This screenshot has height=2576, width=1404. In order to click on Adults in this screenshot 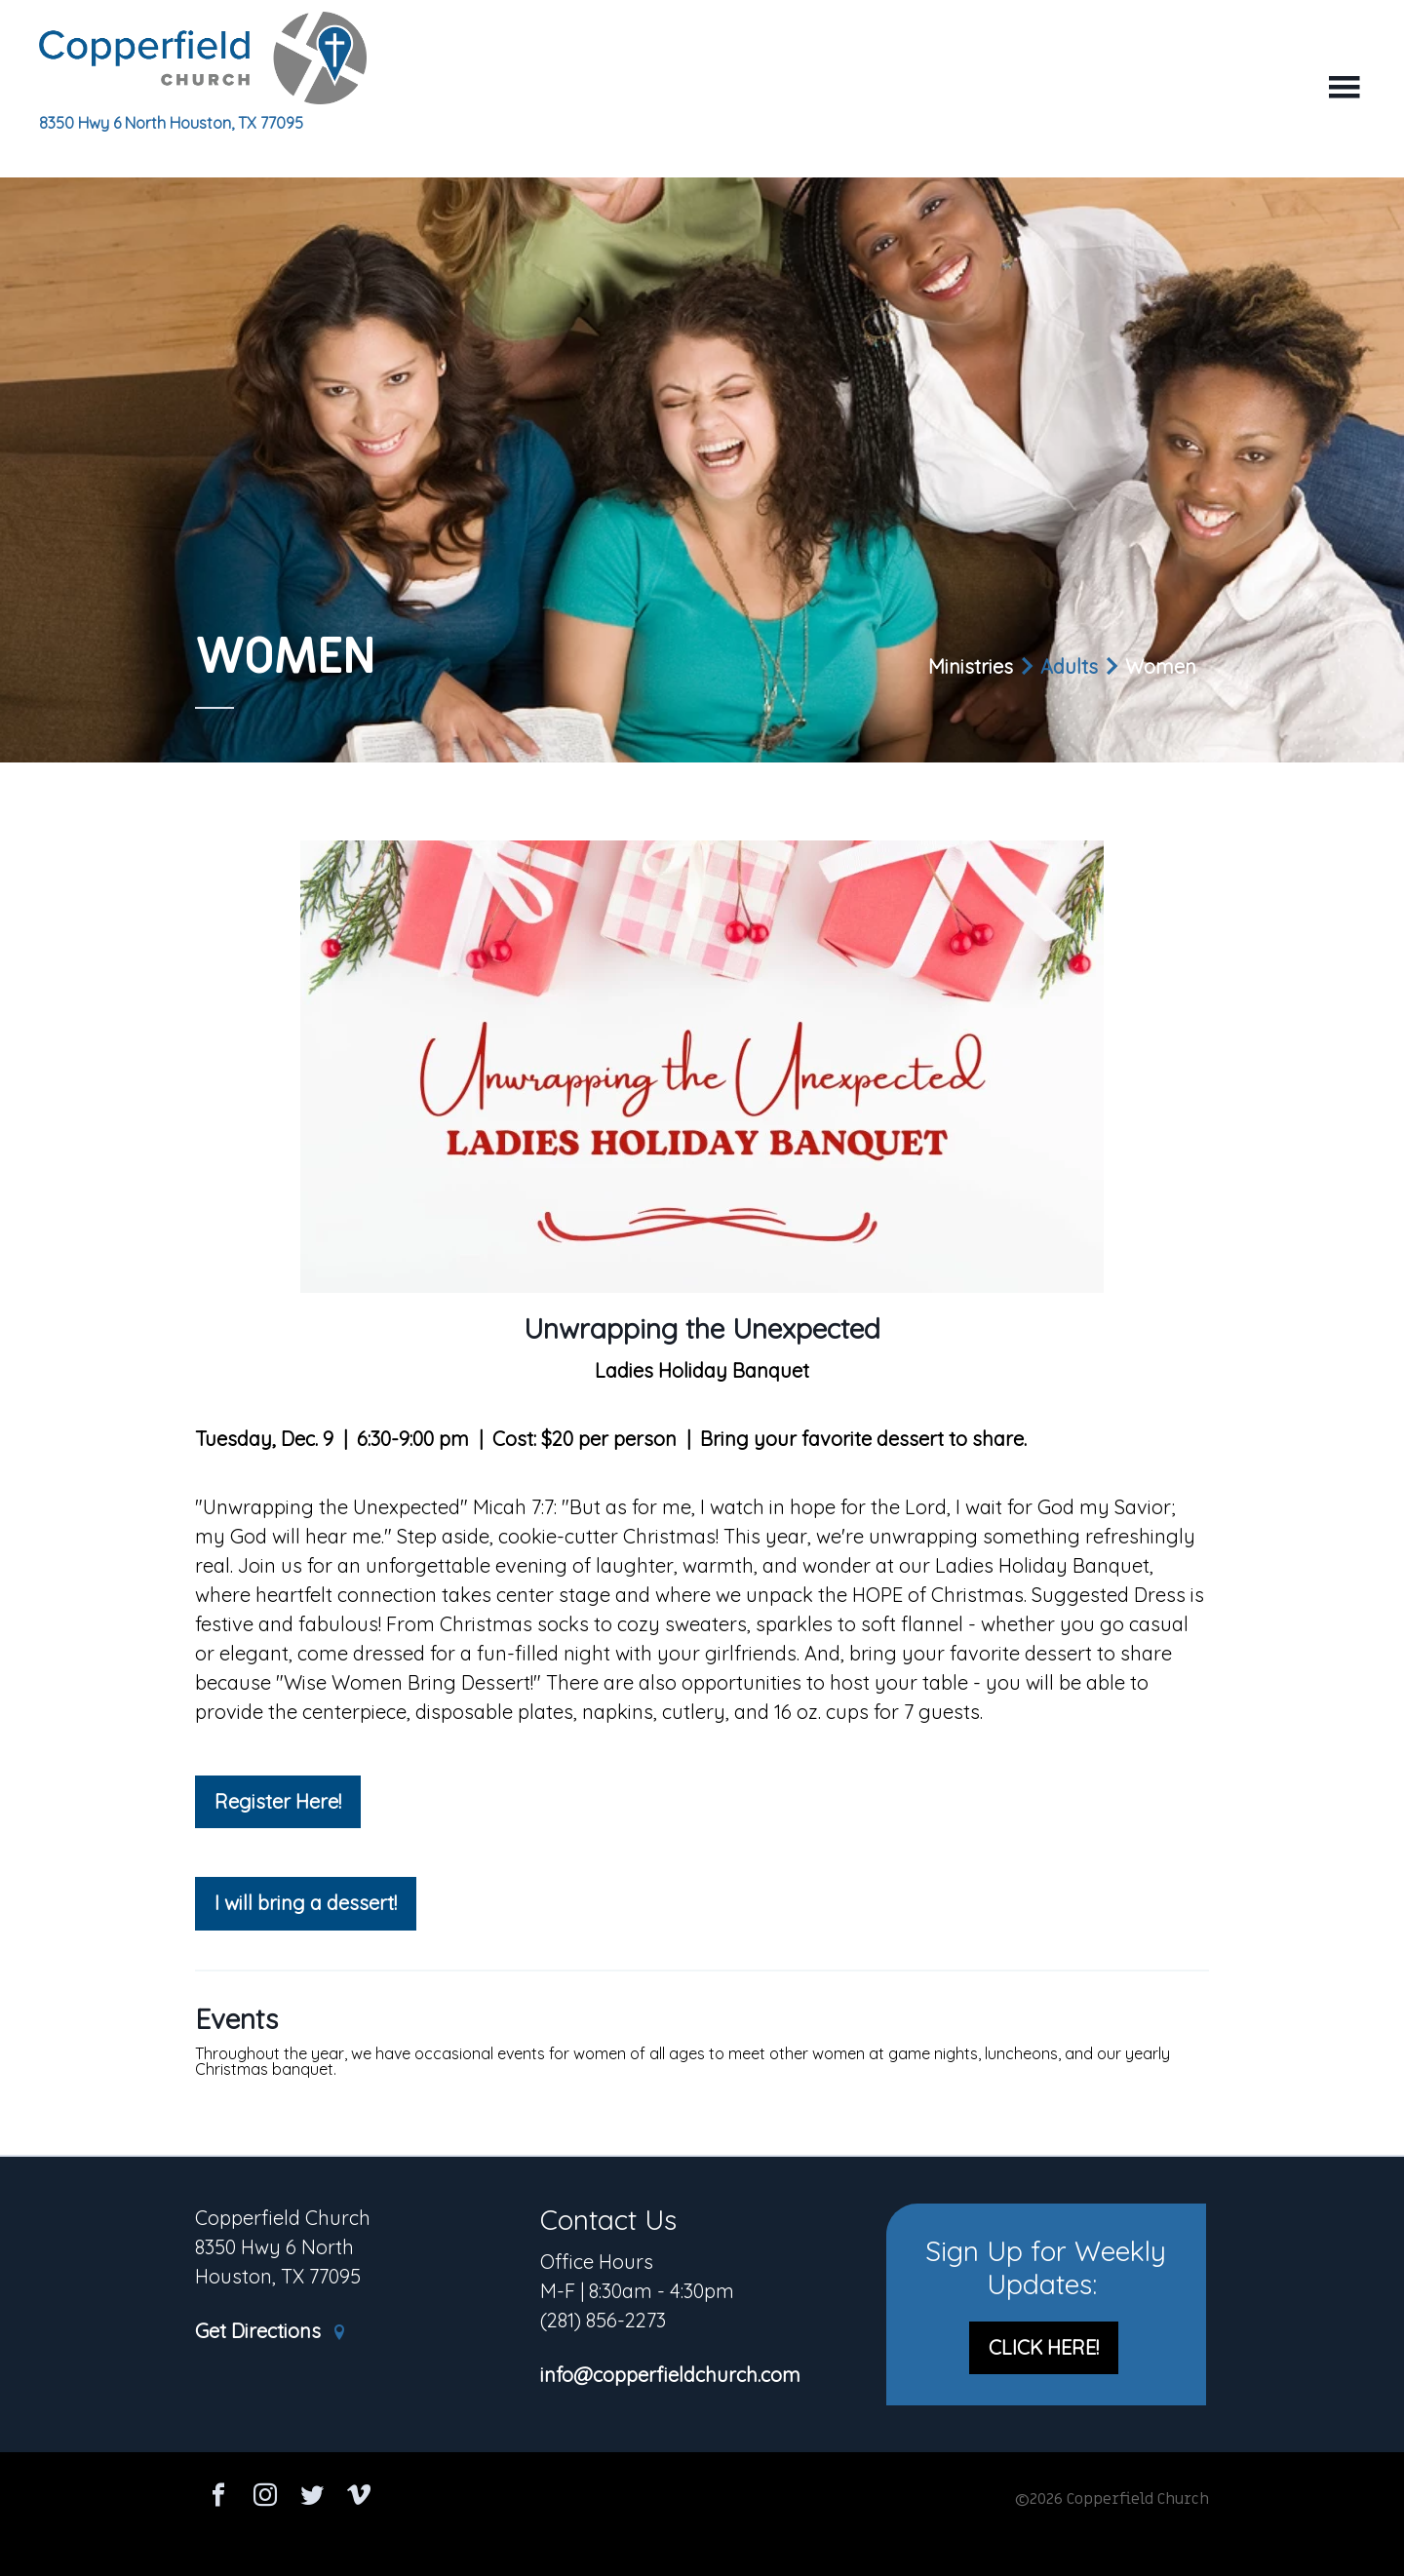, I will do `click(1069, 666)`.